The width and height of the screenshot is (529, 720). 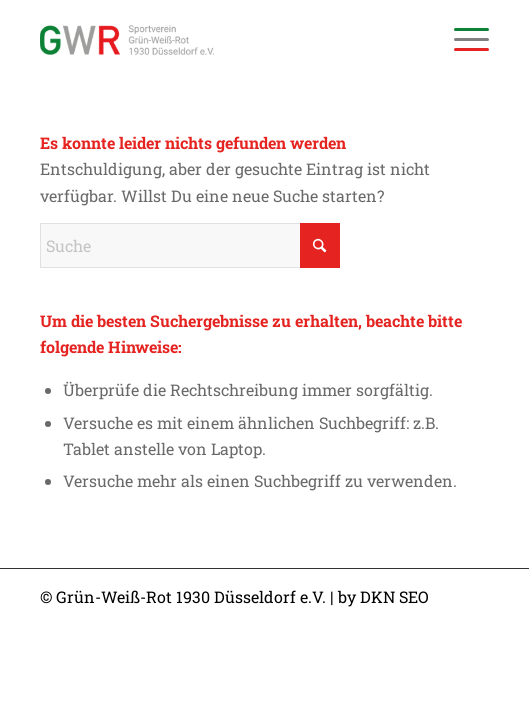 What do you see at coordinates (190, 245) in the screenshot?
I see `[Suche]` at bounding box center [190, 245].